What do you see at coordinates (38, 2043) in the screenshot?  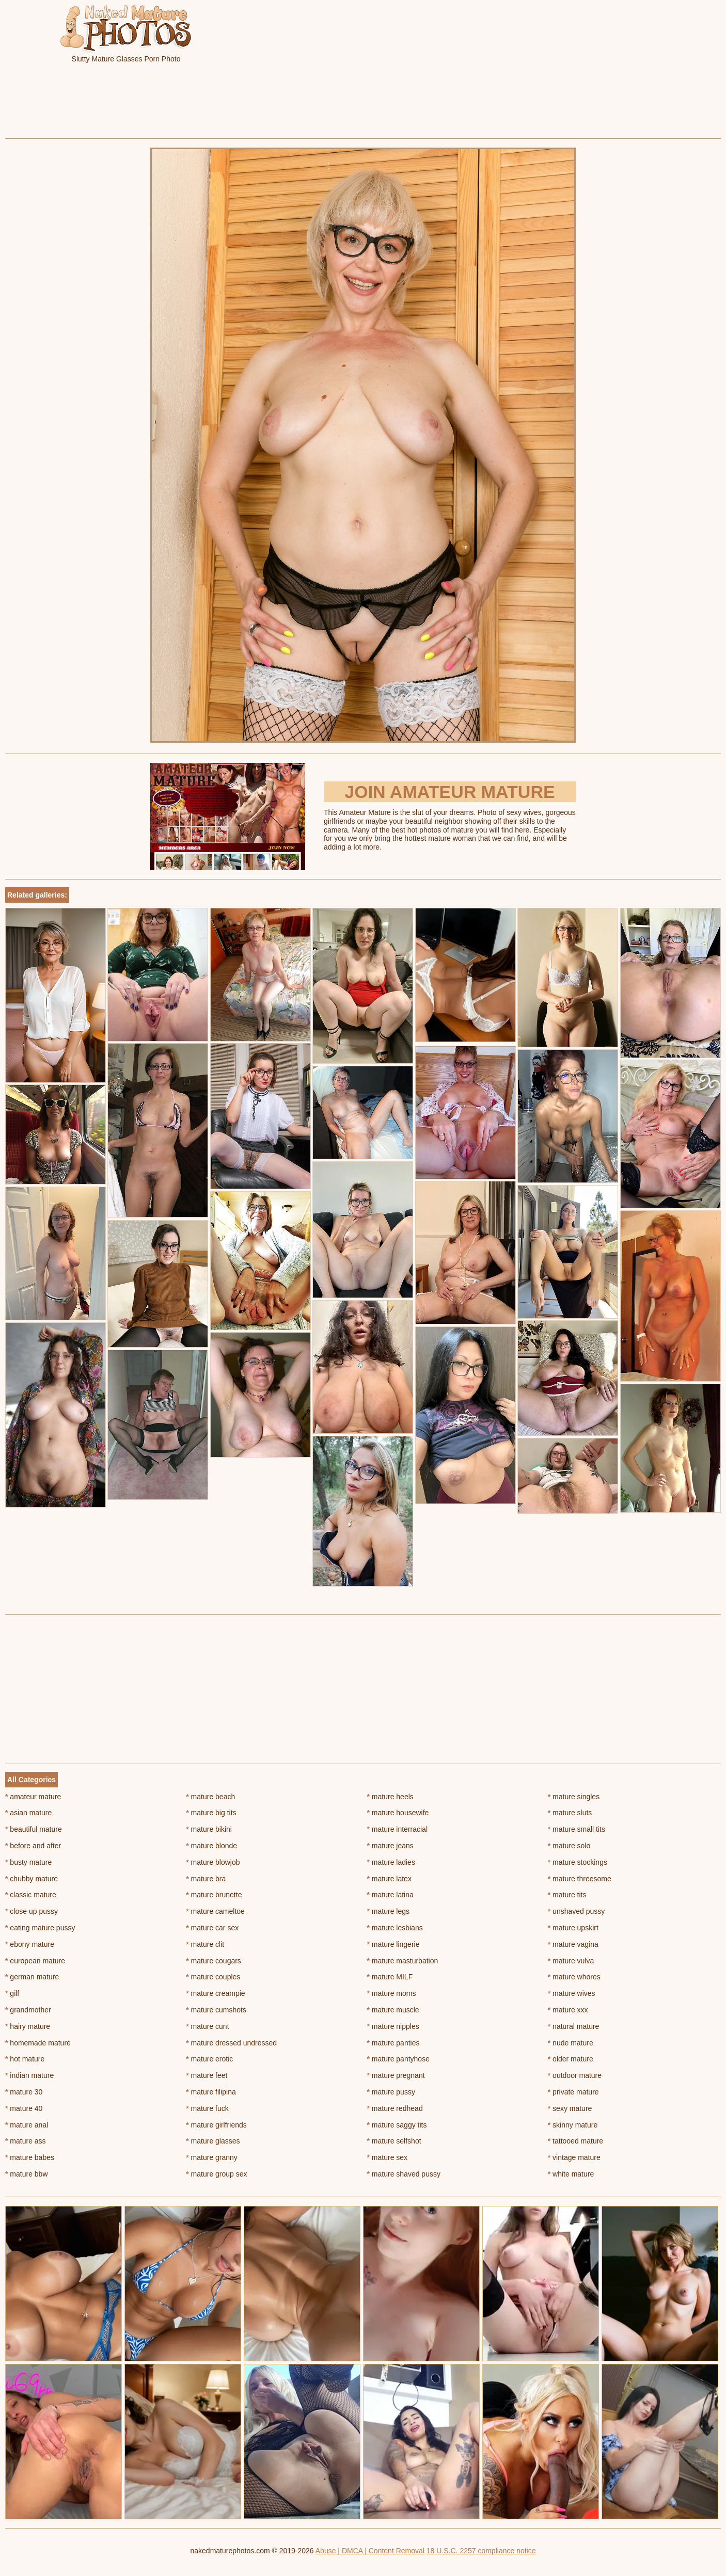 I see `homemade mature` at bounding box center [38, 2043].